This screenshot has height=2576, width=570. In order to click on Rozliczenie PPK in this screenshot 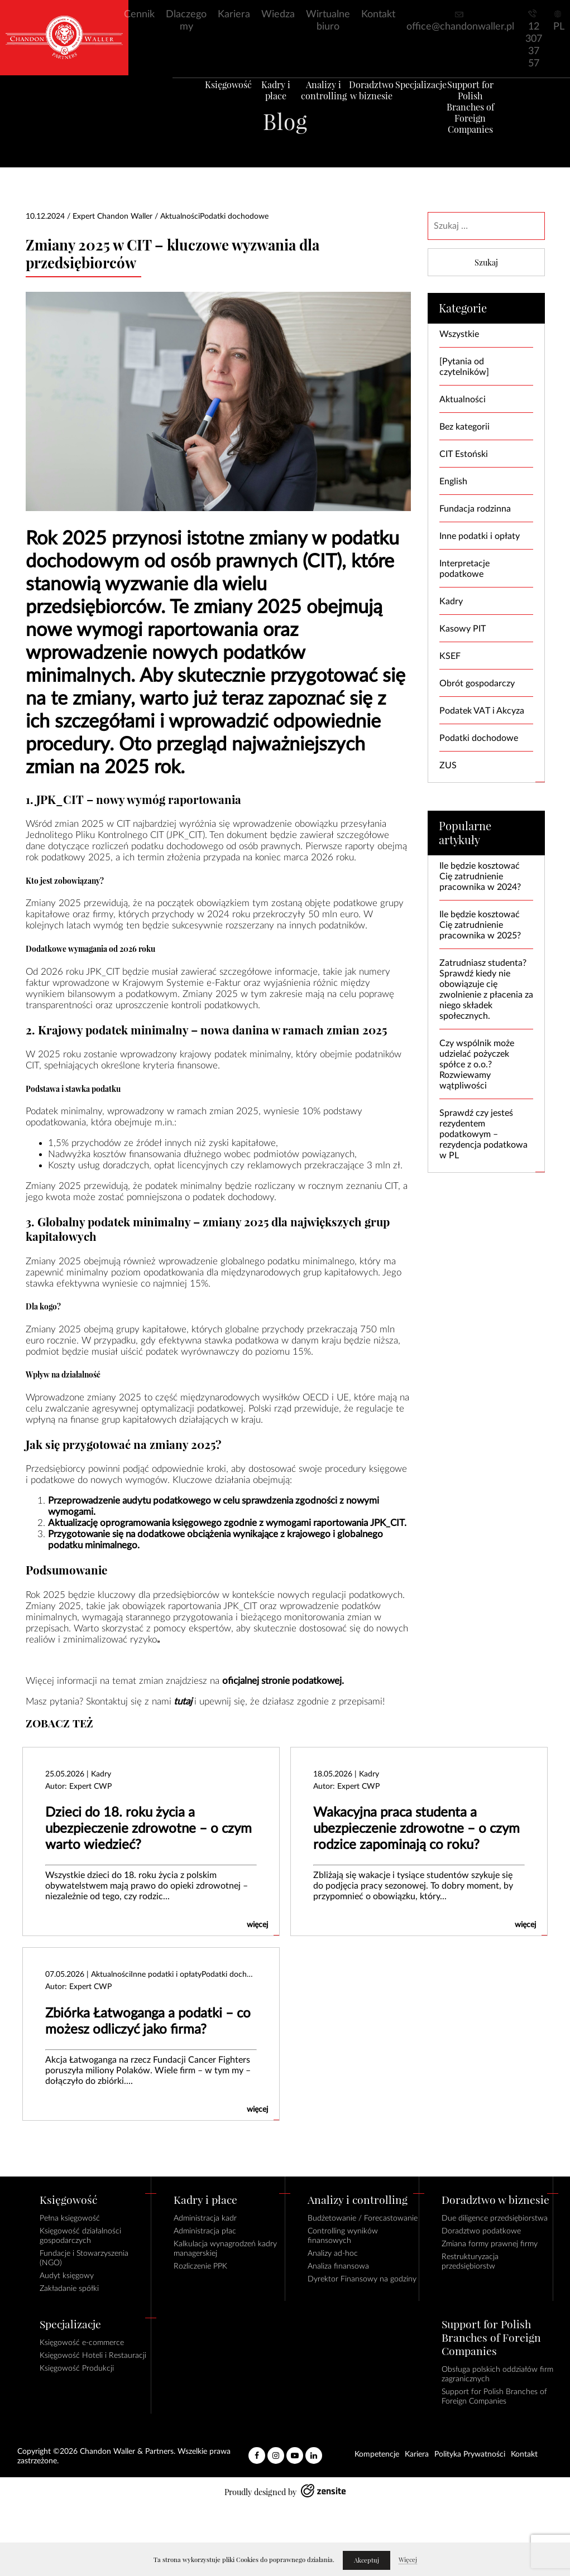, I will do `click(200, 2266)`.